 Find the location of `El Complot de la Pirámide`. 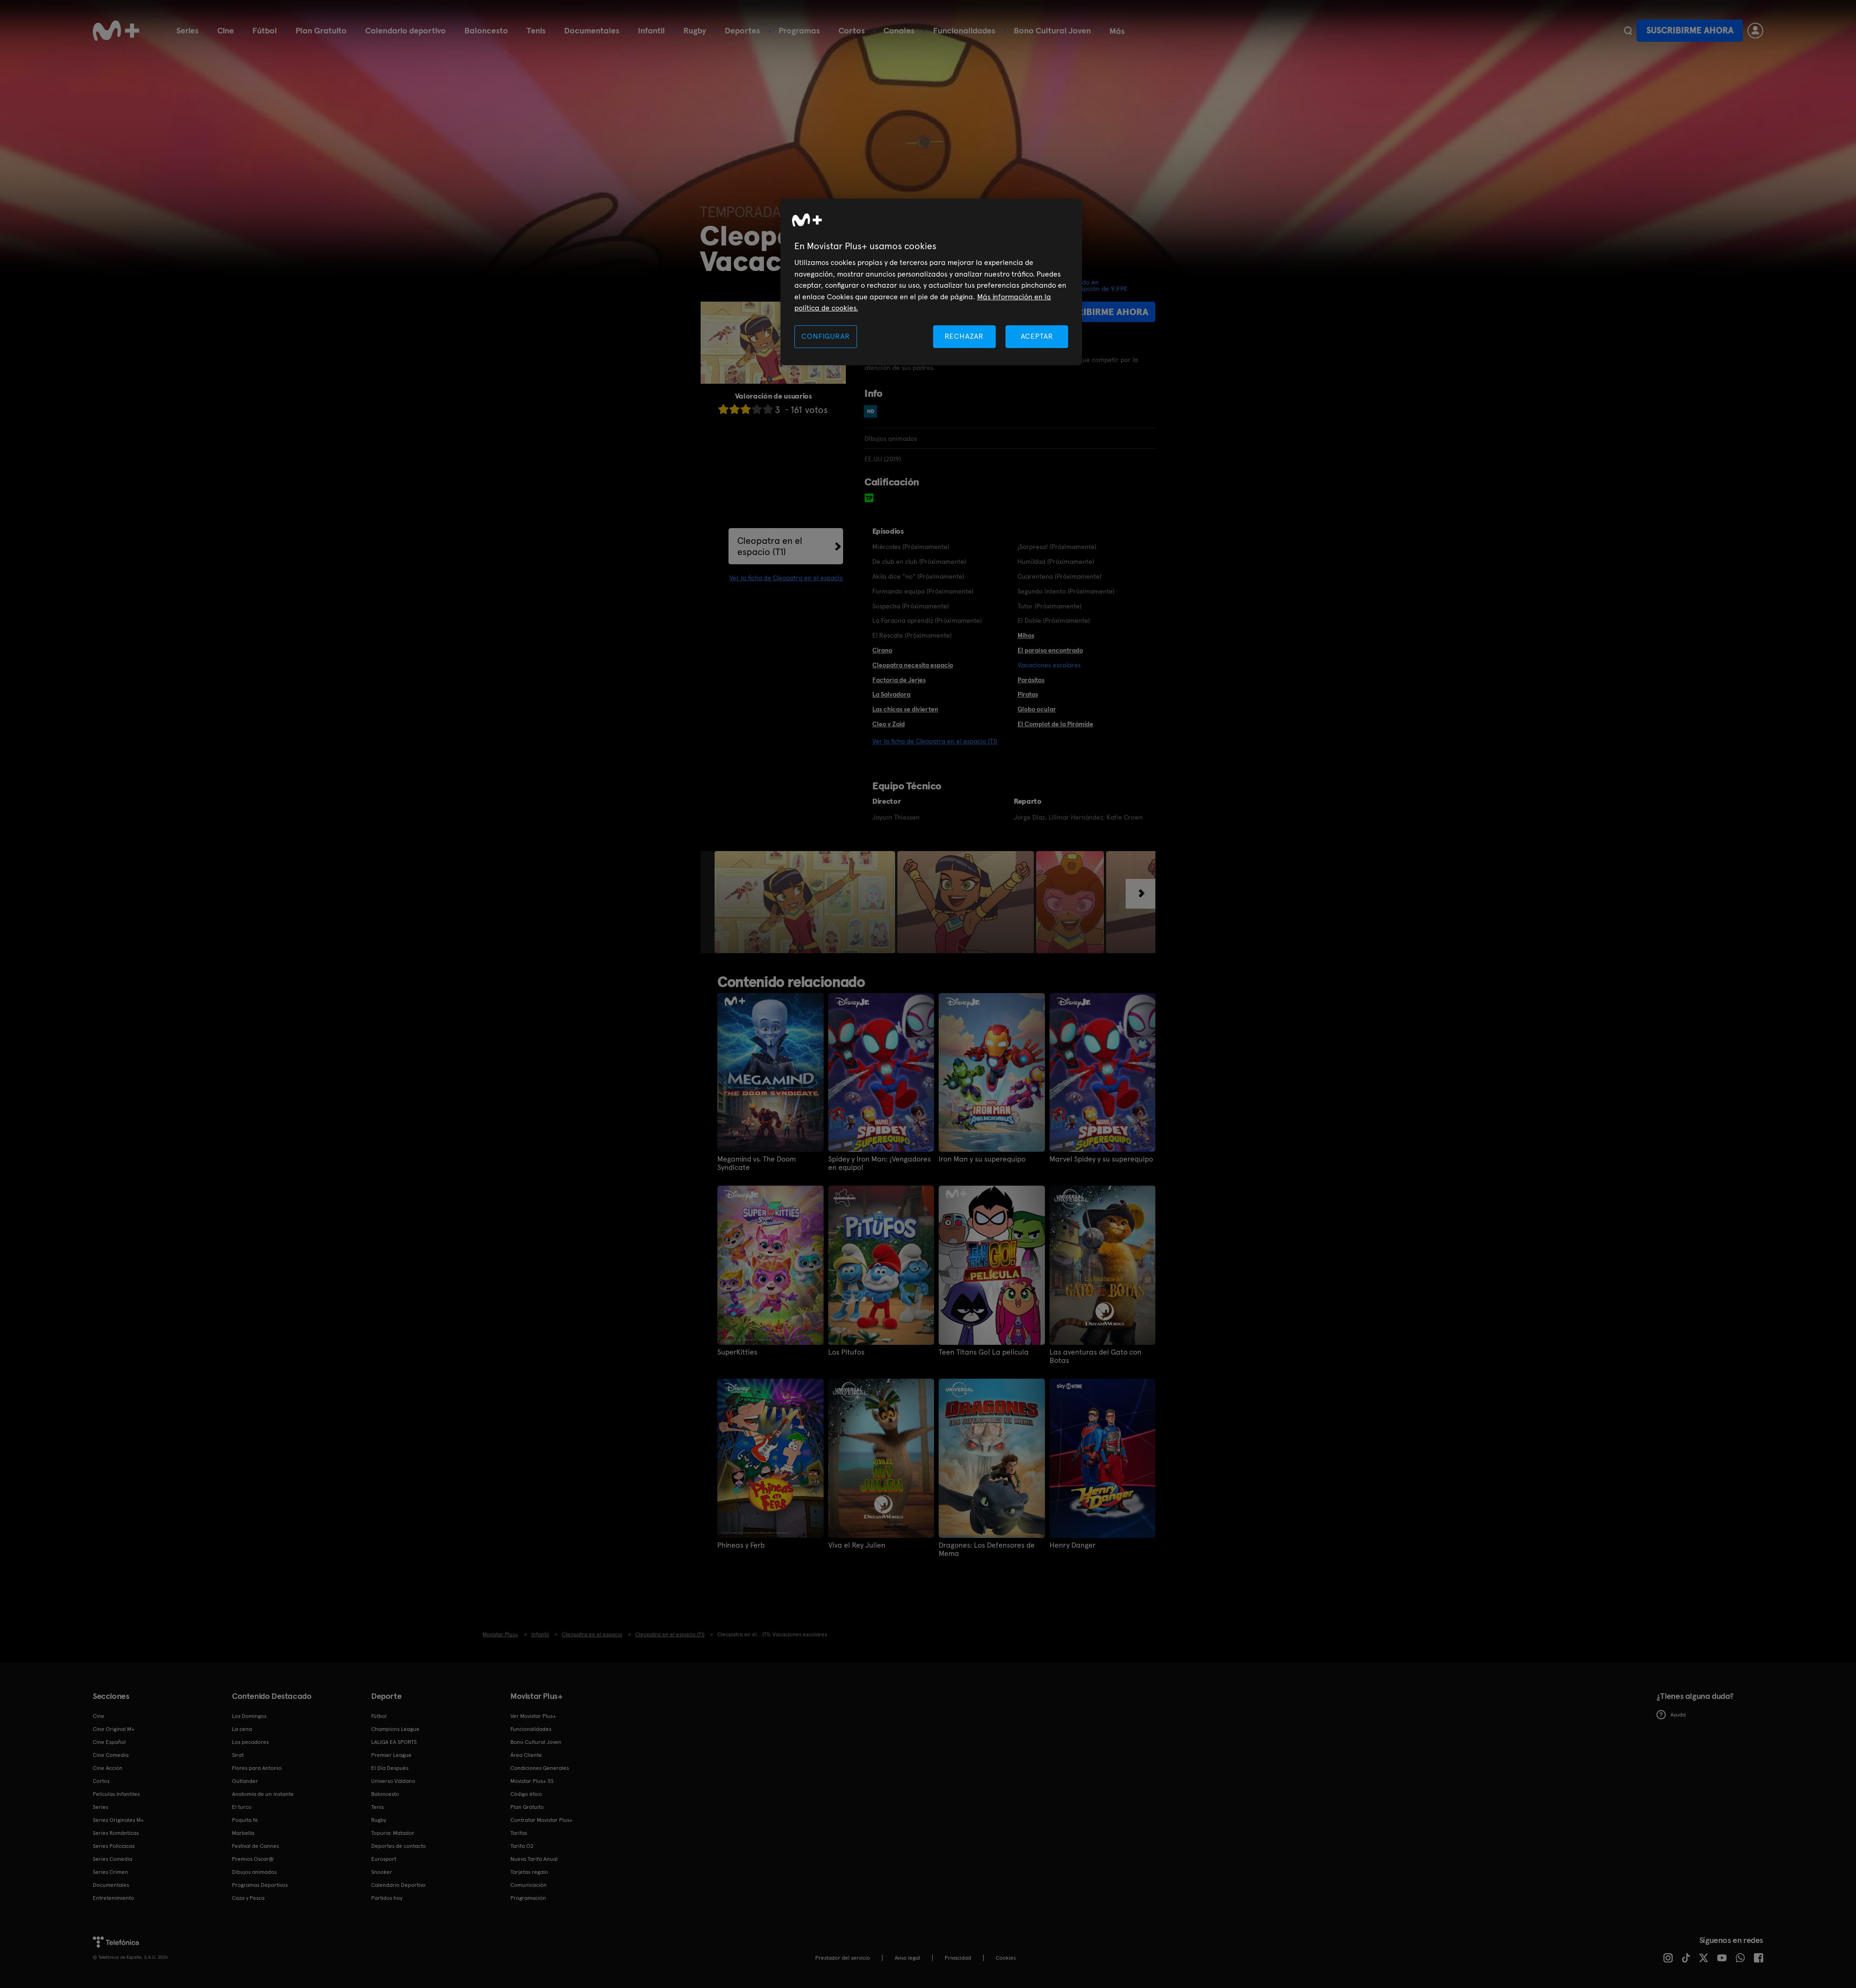

El Complot de la Pirámide is located at coordinates (1055, 724).